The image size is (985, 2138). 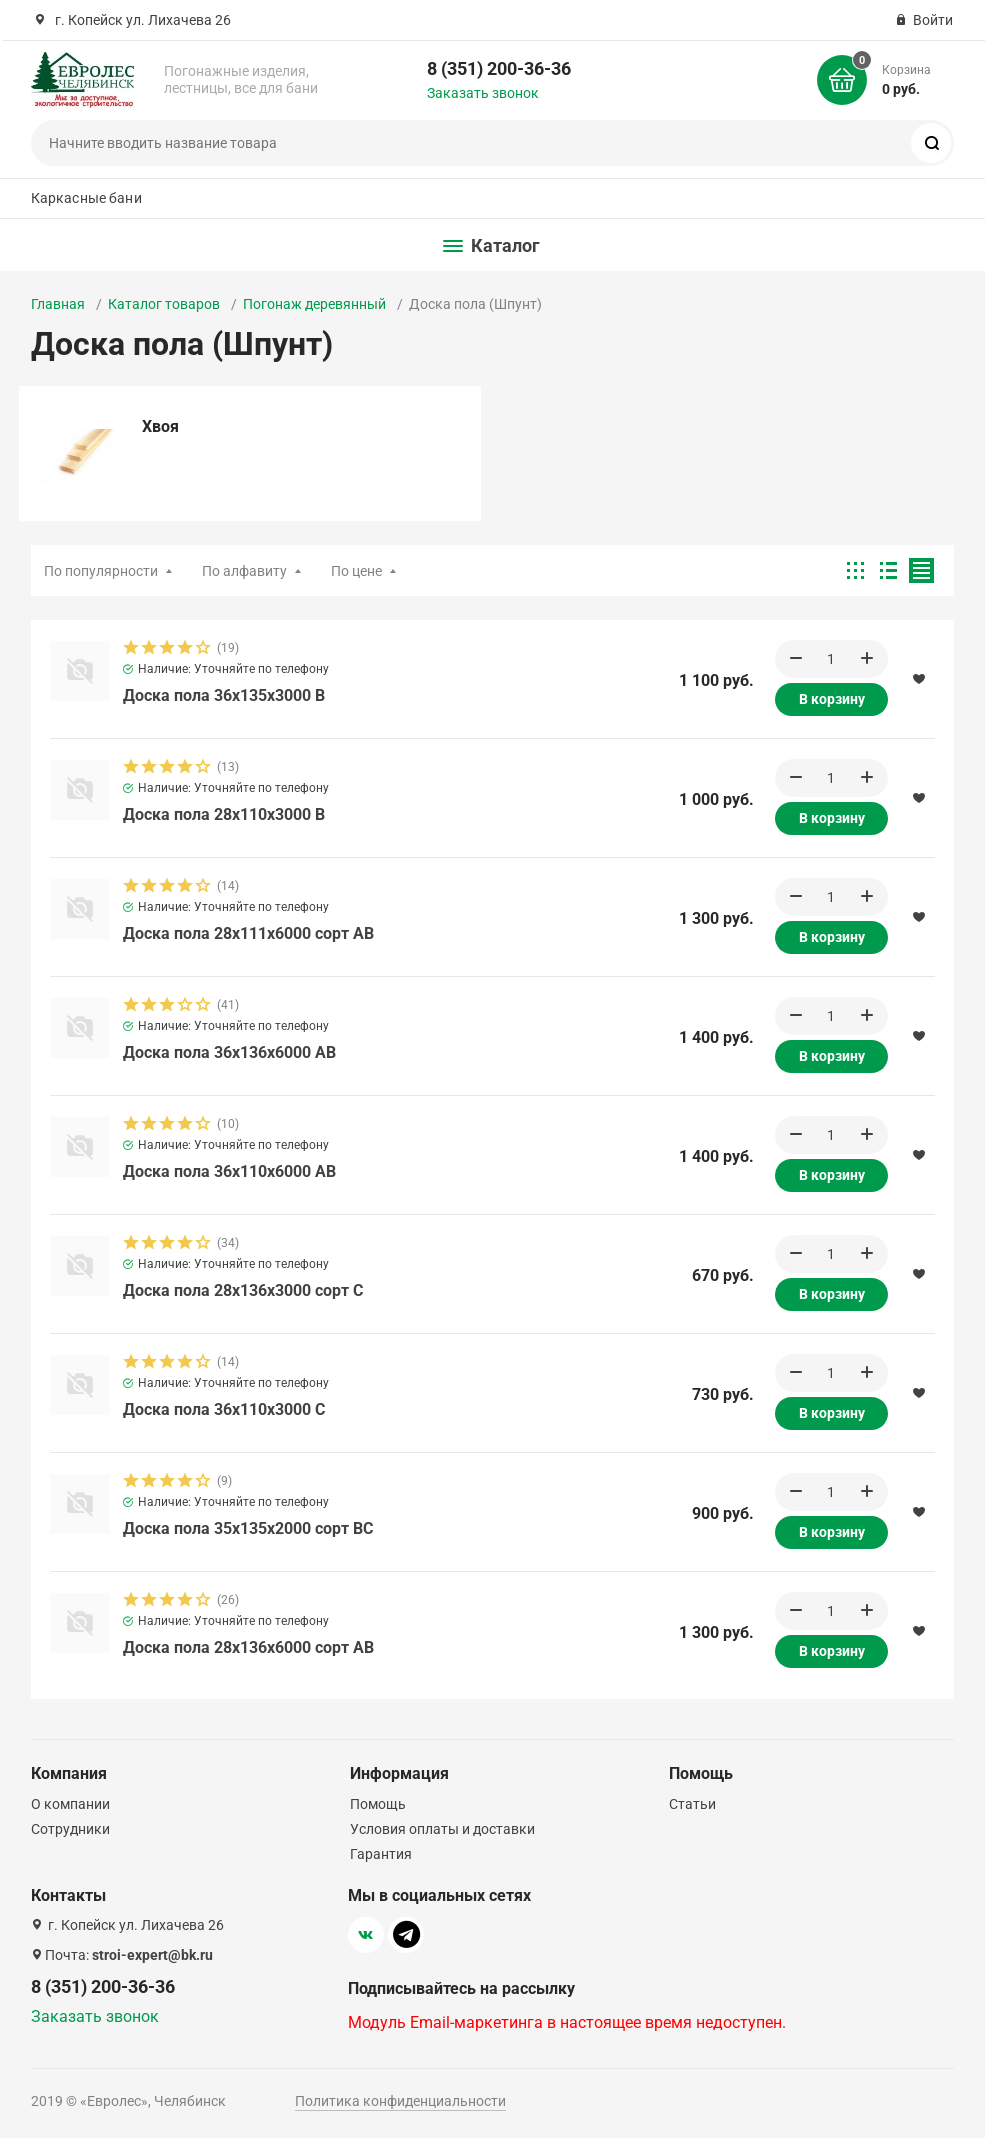 I want to click on О компании, so click(x=70, y=1804).